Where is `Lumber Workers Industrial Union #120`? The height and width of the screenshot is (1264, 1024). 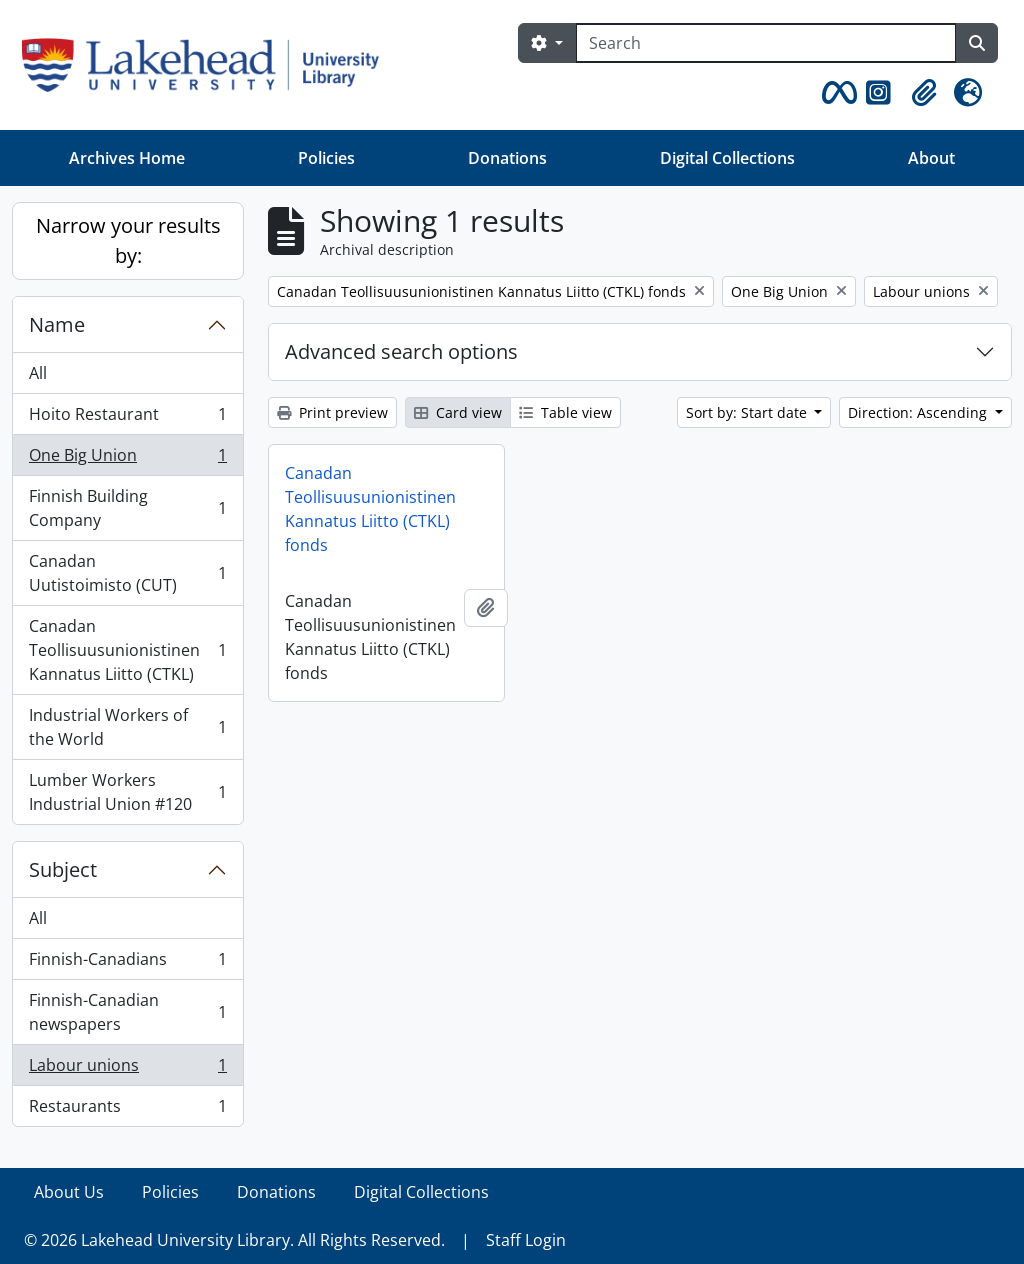
Lumber Workers Industrial Union #120 is located at coordinates (127, 792).